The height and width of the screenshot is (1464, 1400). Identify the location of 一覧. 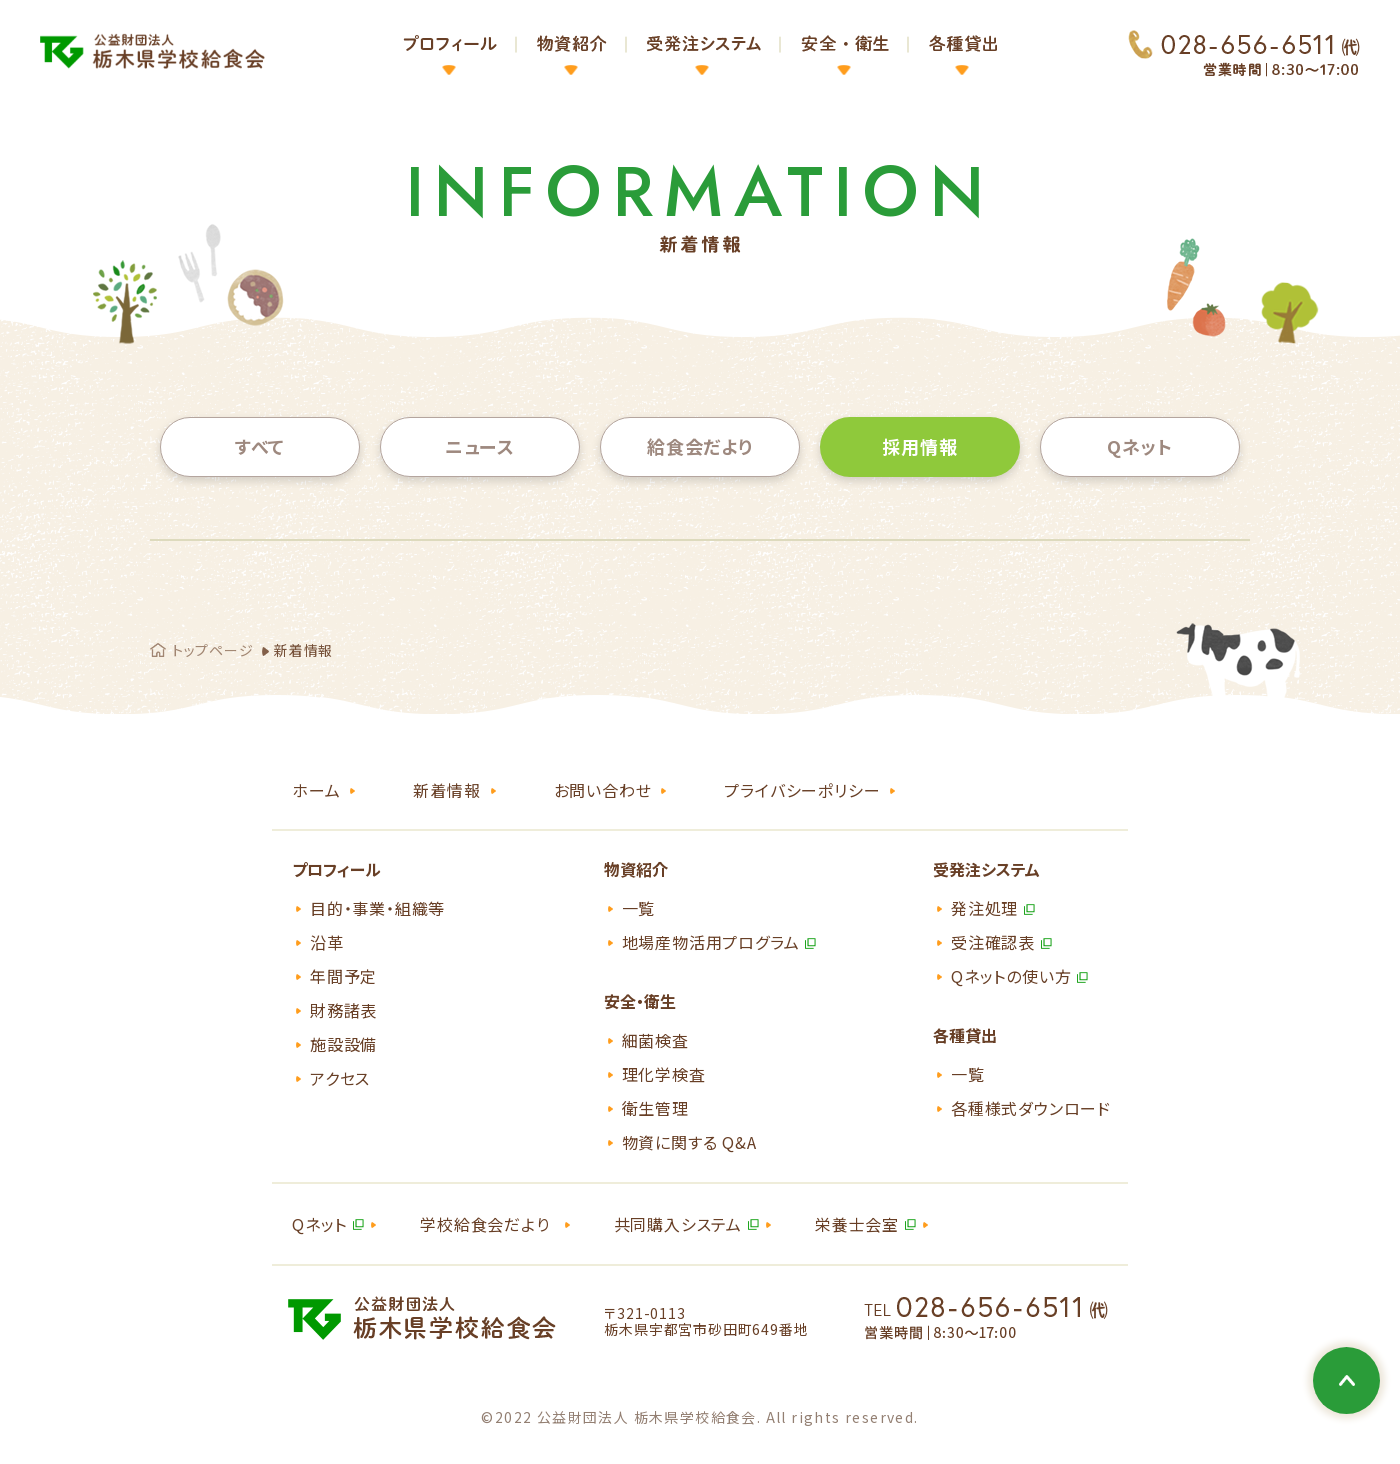
(639, 908).